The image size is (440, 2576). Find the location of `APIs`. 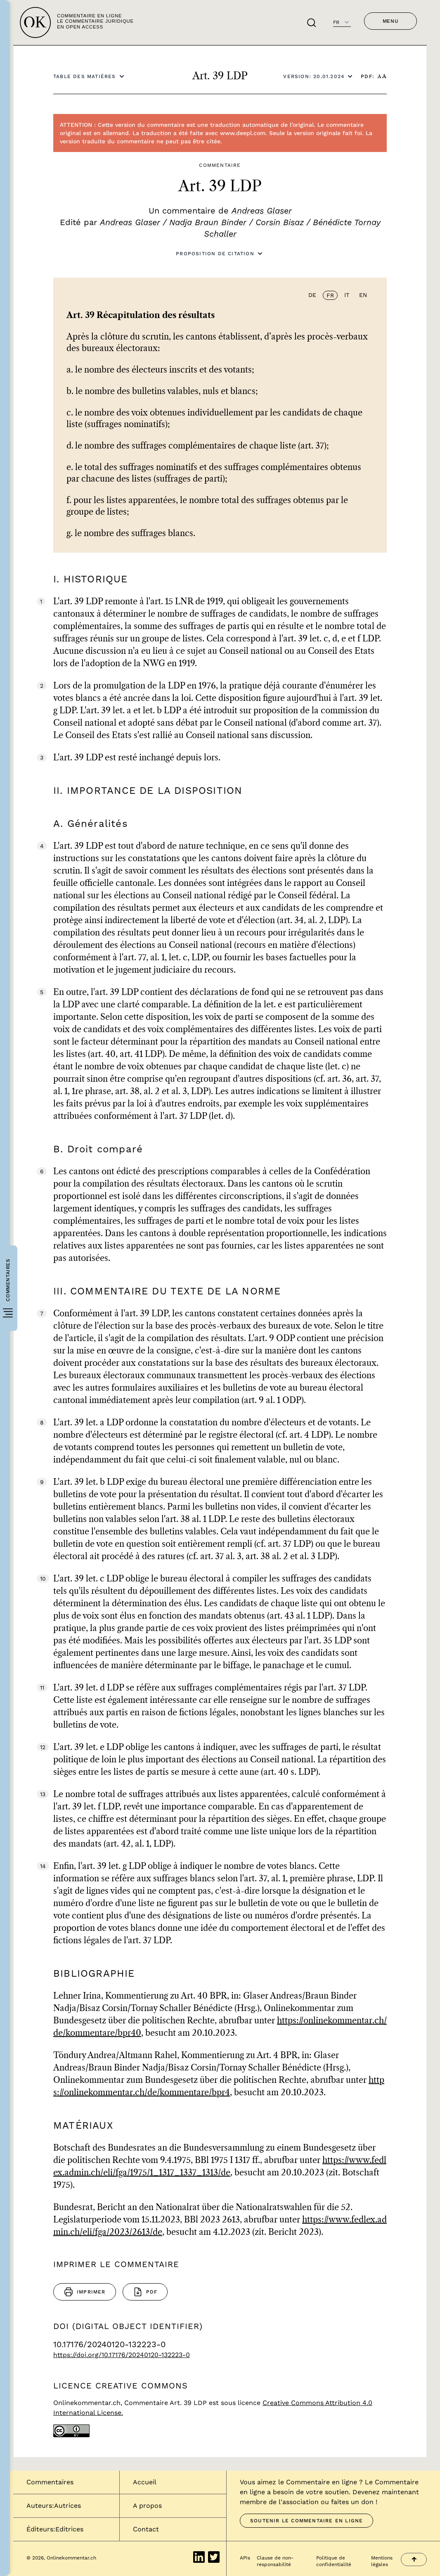

APIs is located at coordinates (245, 2558).